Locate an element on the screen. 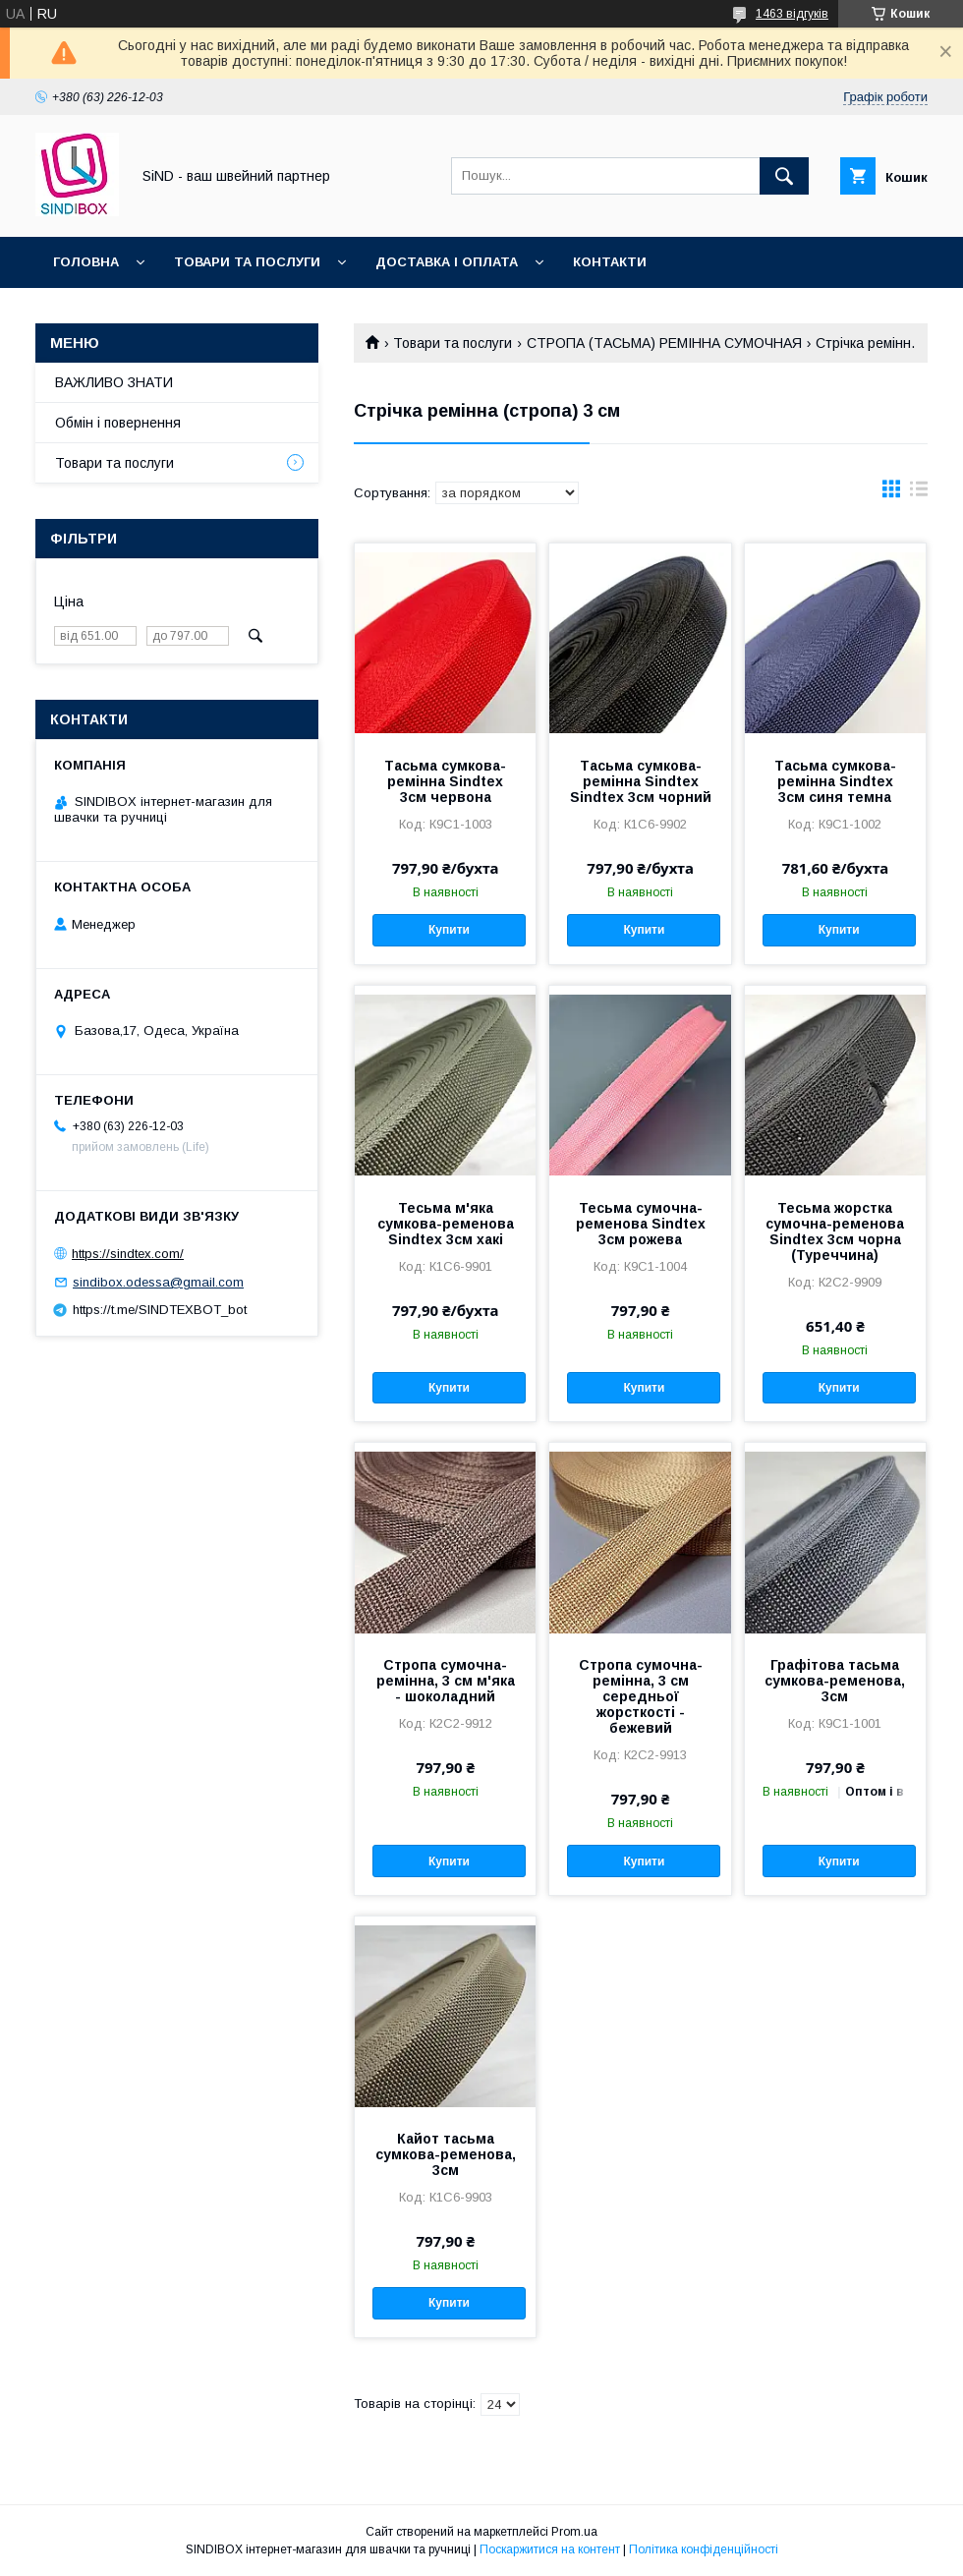  Купити is located at coordinates (449, 930).